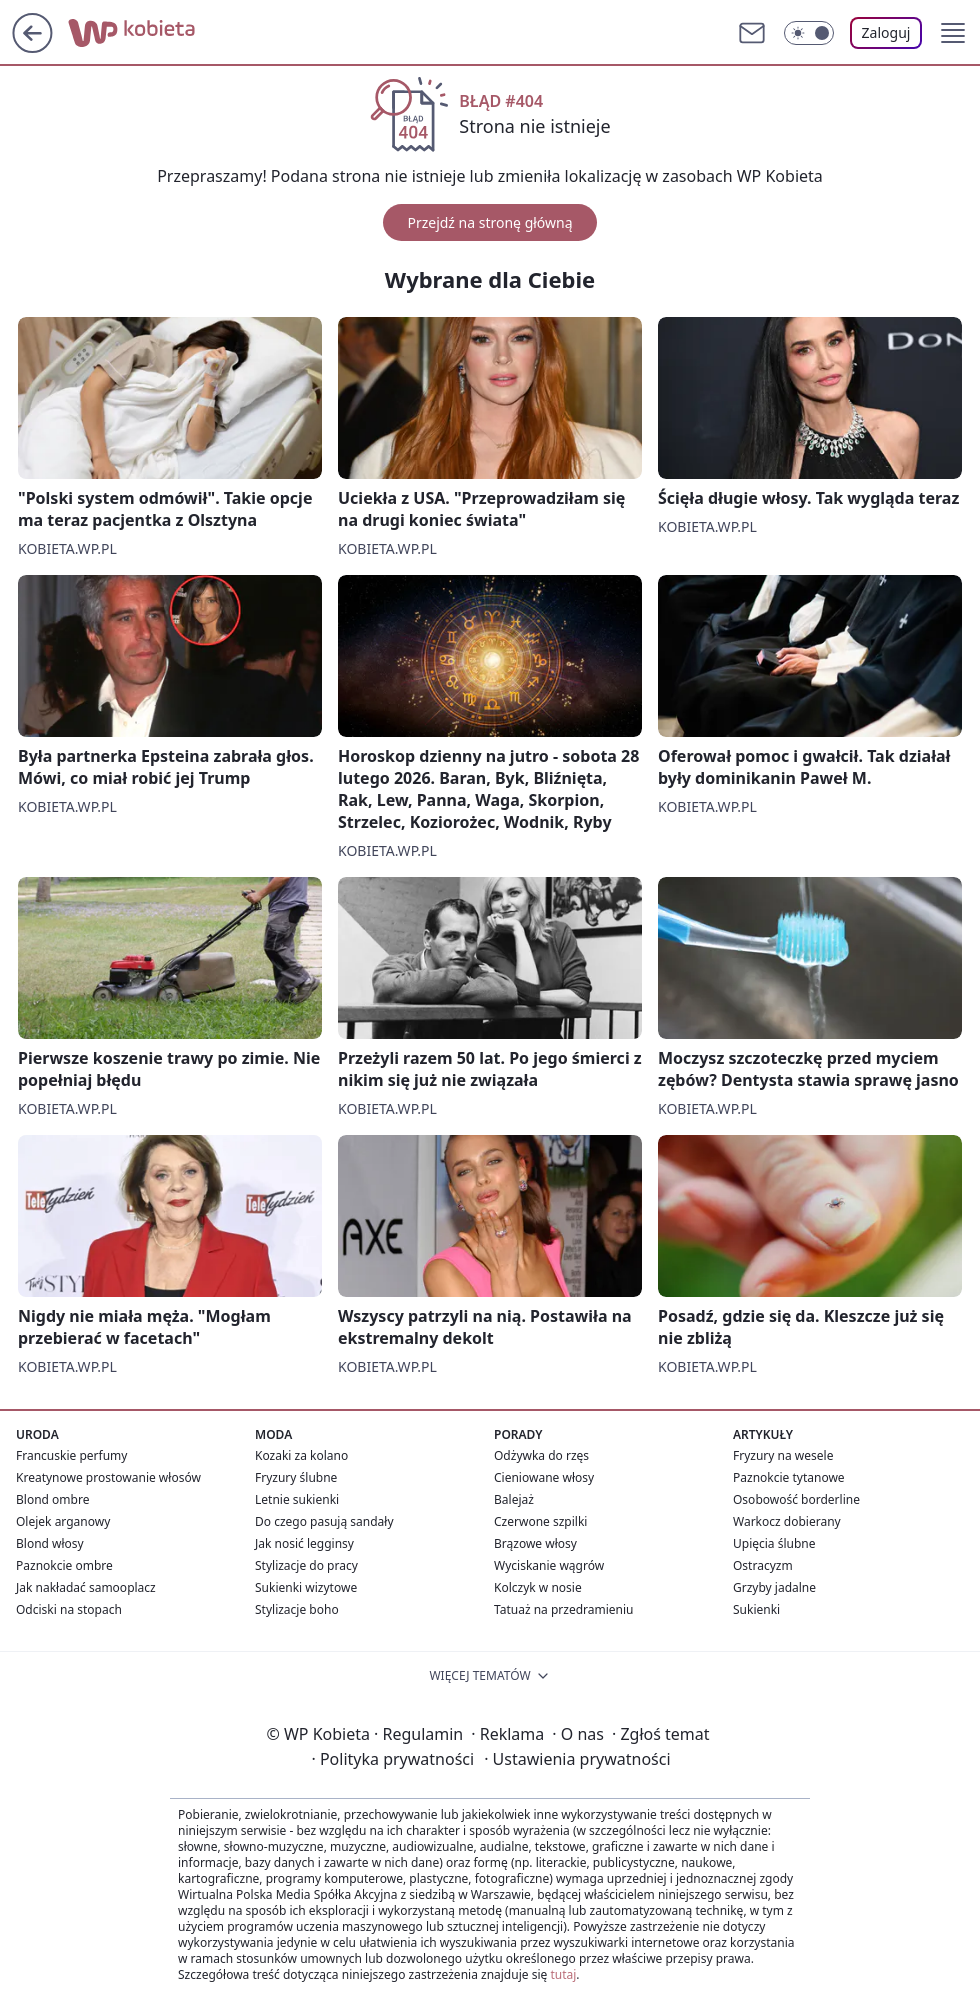 This screenshot has width=980, height=2015. I want to click on Fryzury na wesele, so click(783, 1455).